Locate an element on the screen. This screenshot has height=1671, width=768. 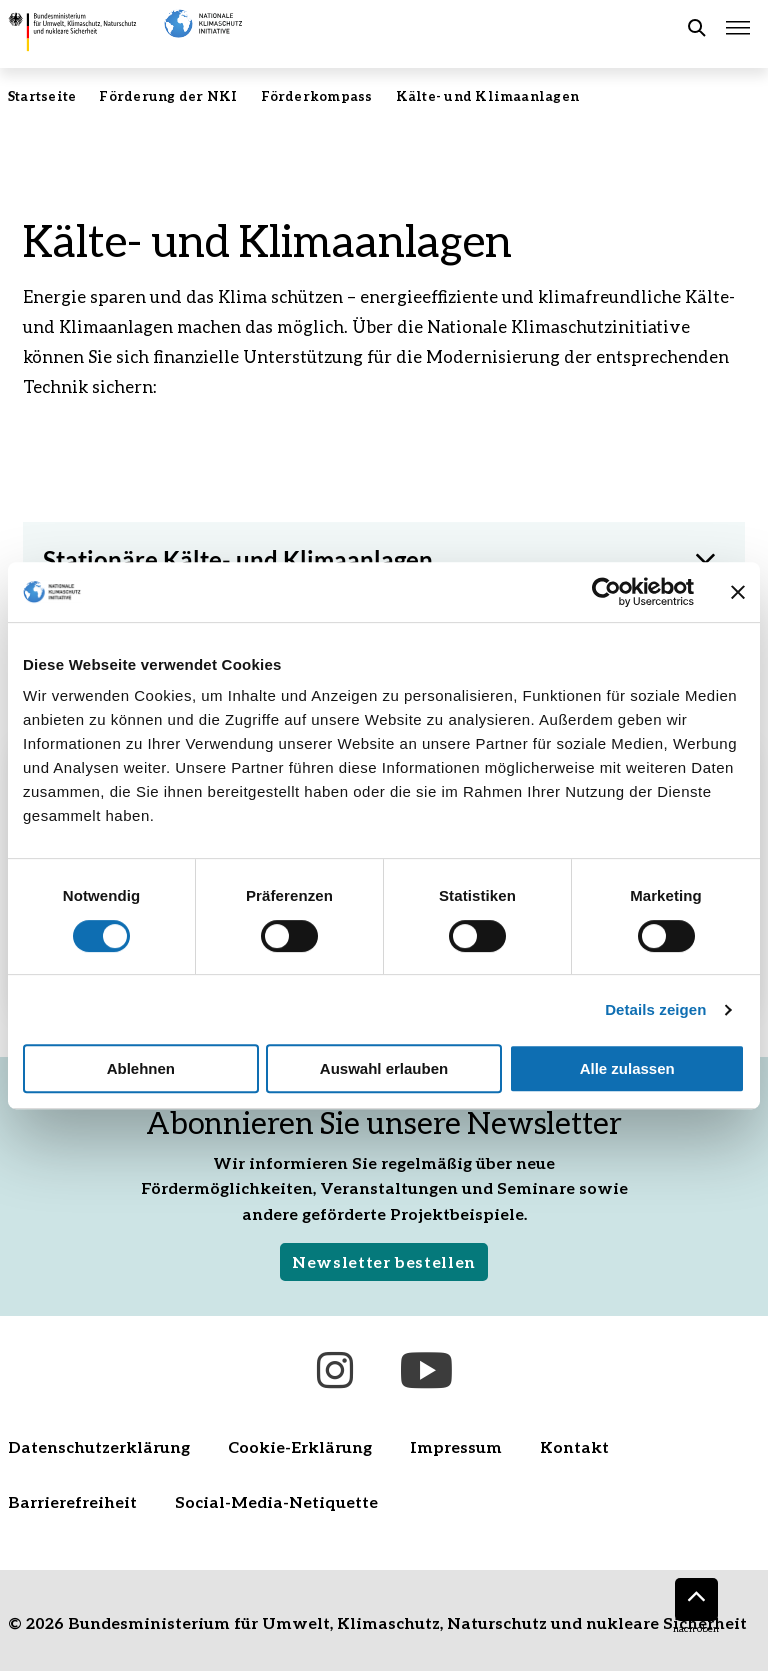
Alle zulassen is located at coordinates (627, 1068).